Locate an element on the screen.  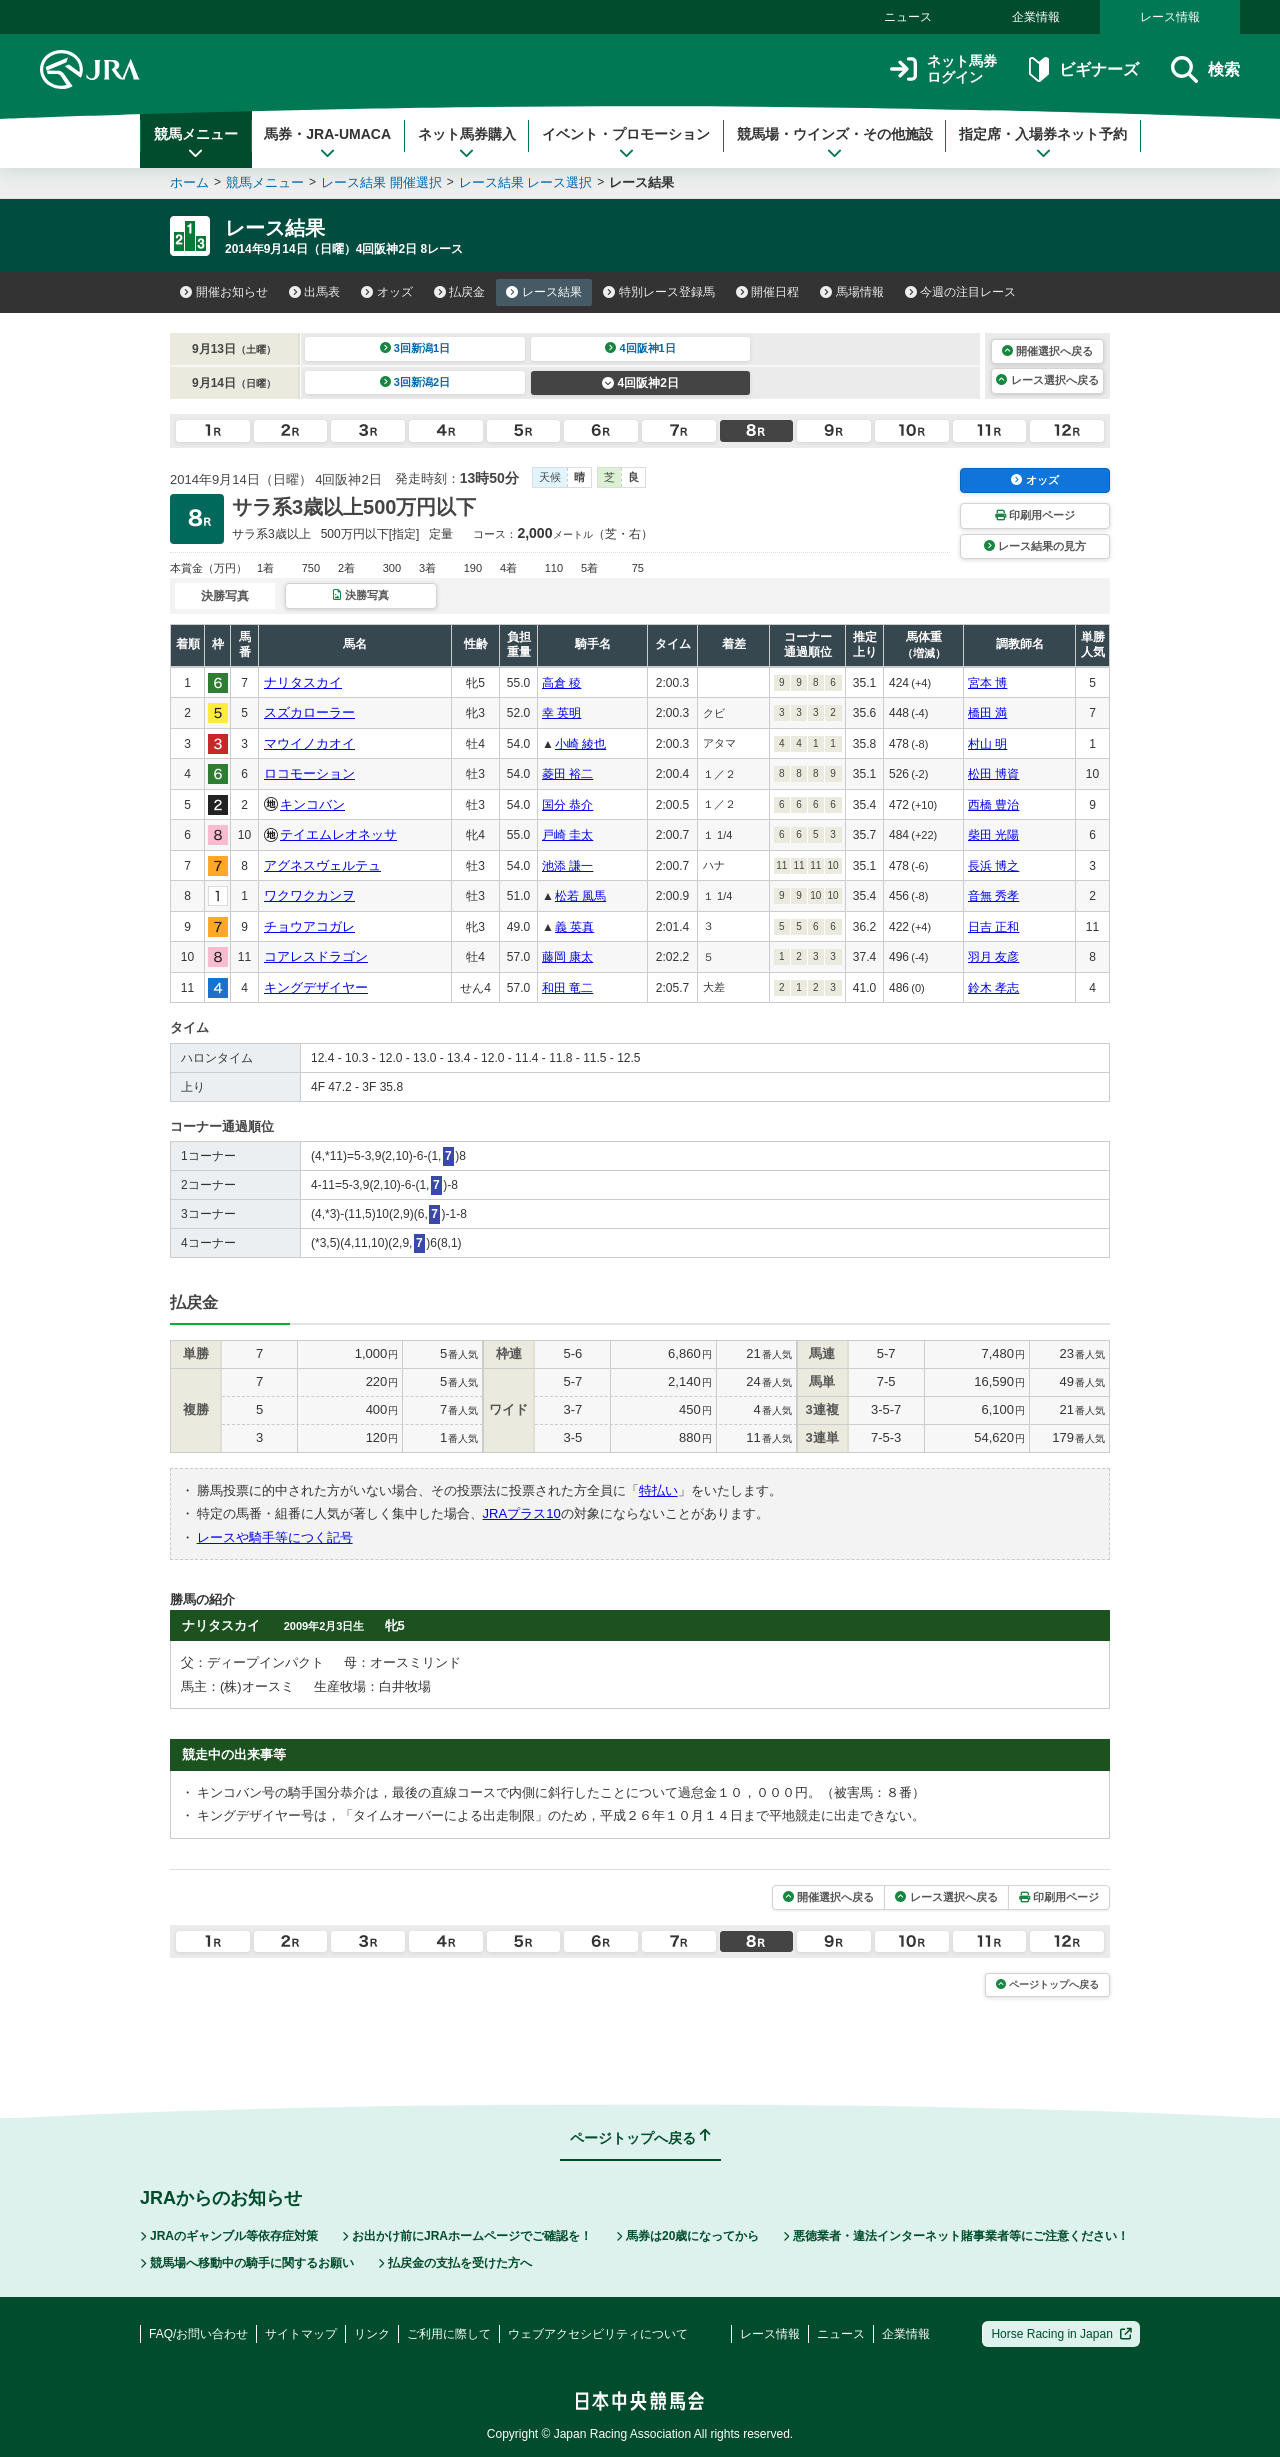
今週の注目レース is located at coordinates (961, 292).